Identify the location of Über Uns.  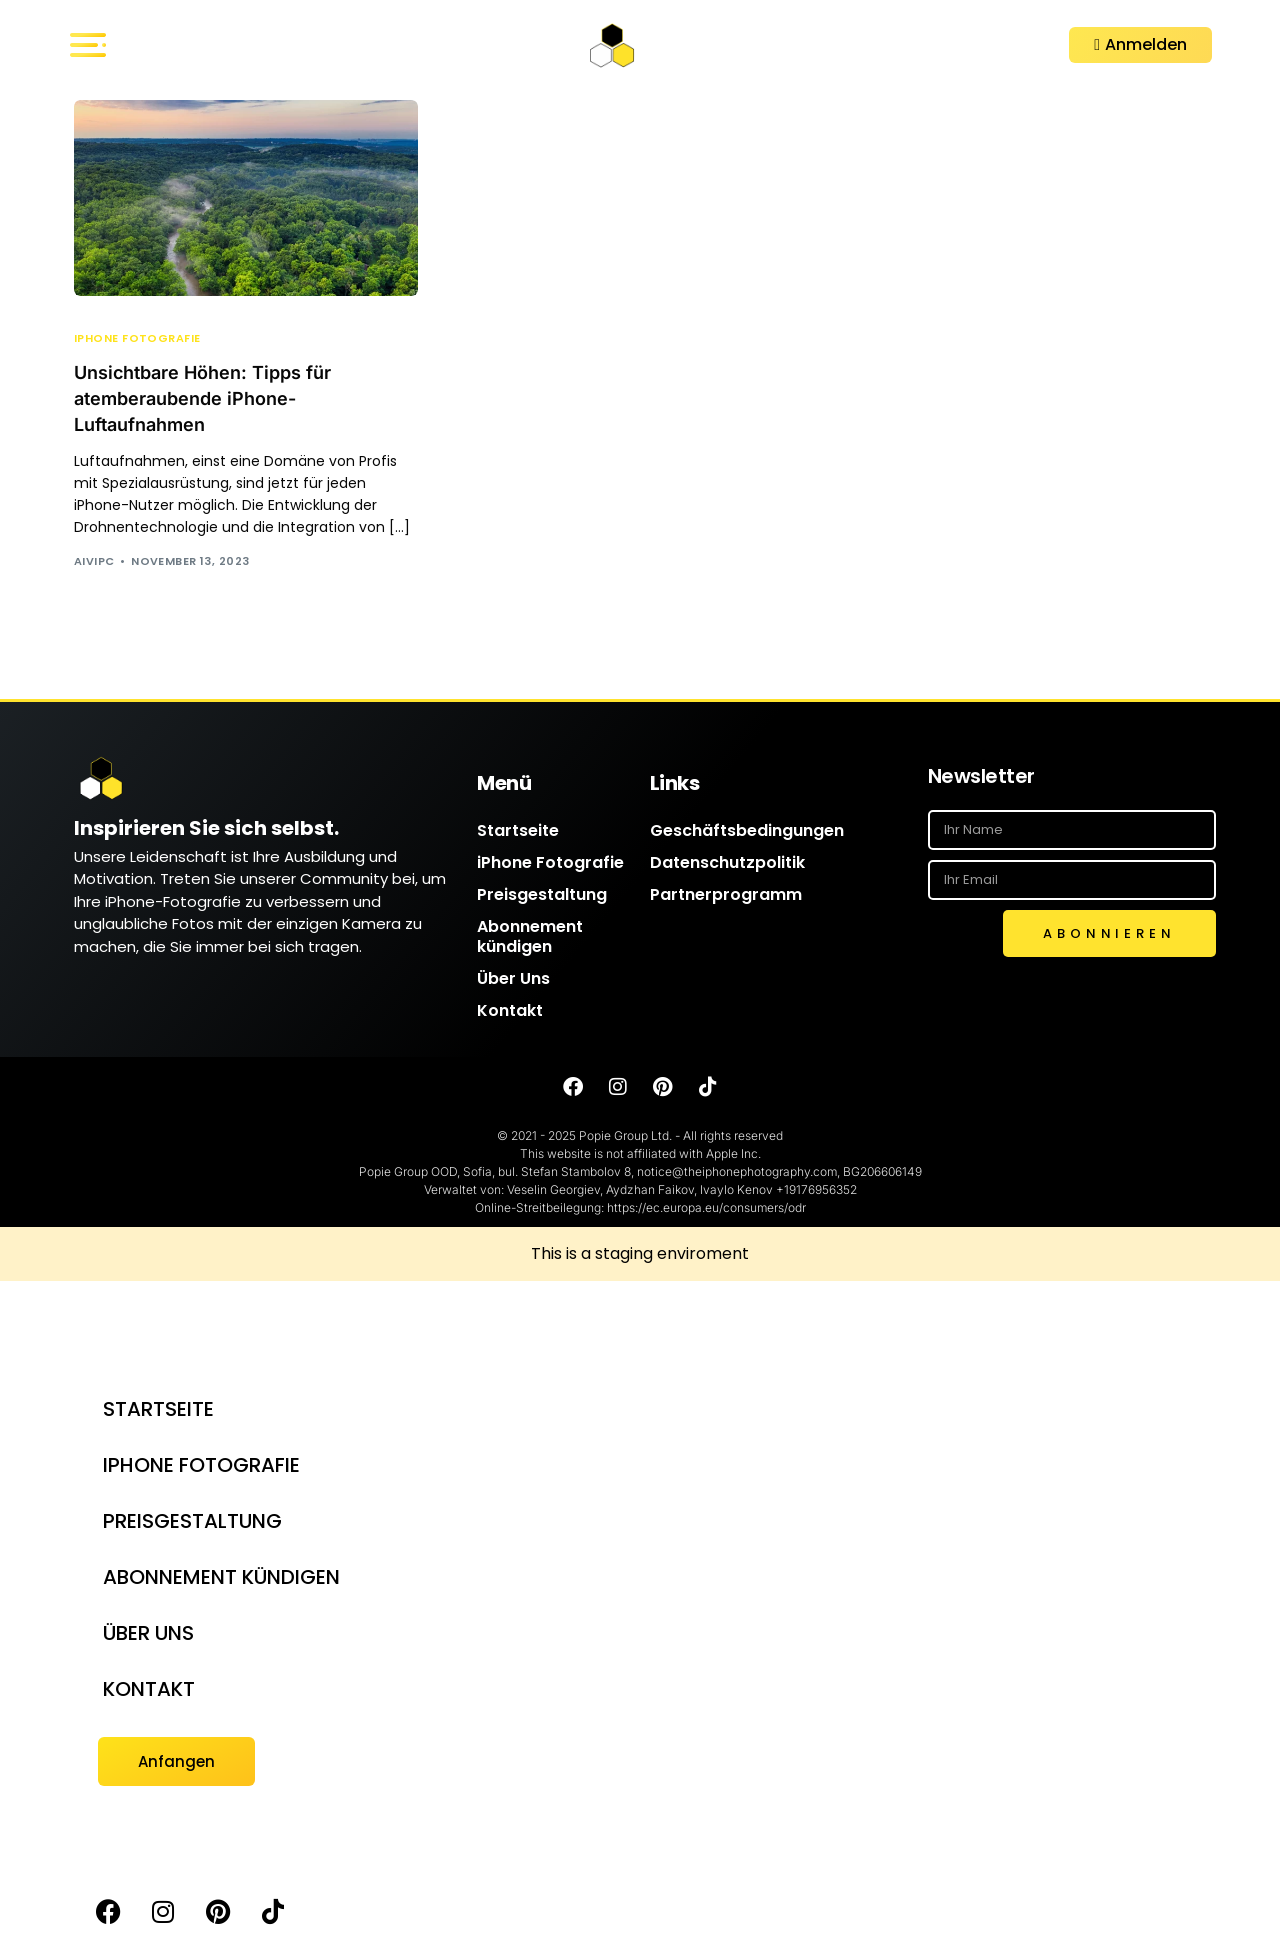
(513, 978).